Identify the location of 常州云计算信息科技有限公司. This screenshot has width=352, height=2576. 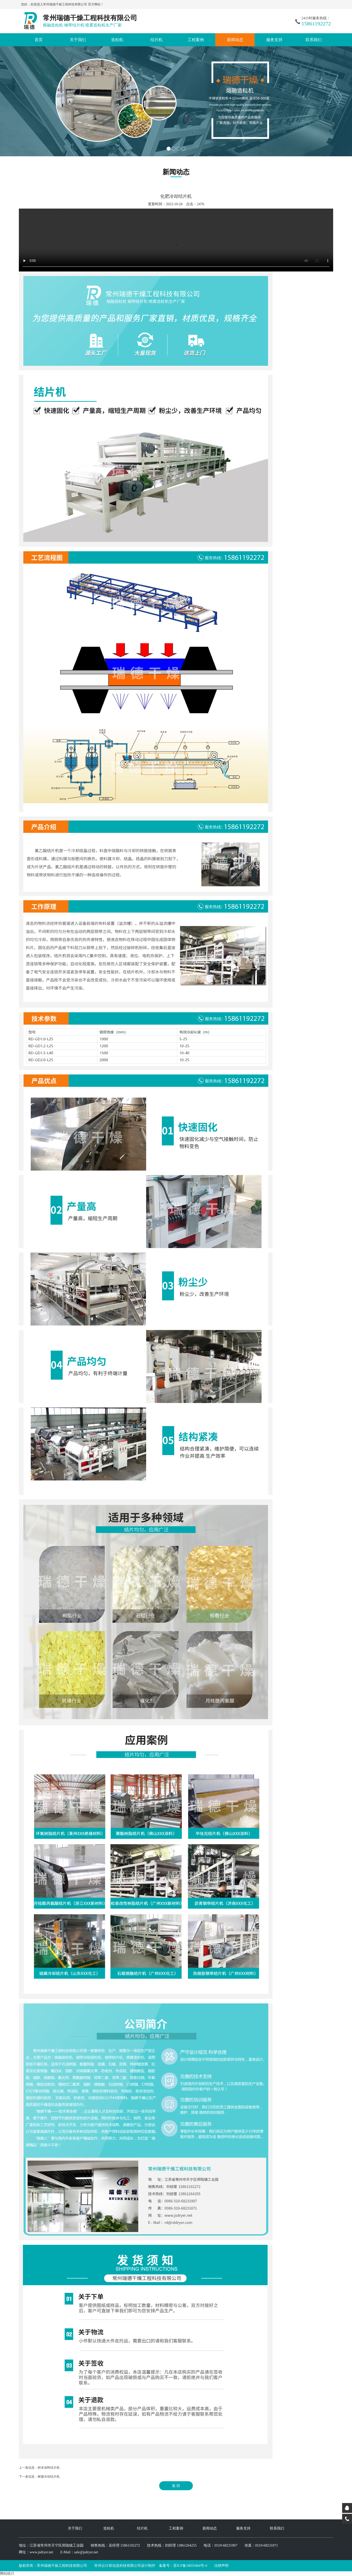
(114, 2565).